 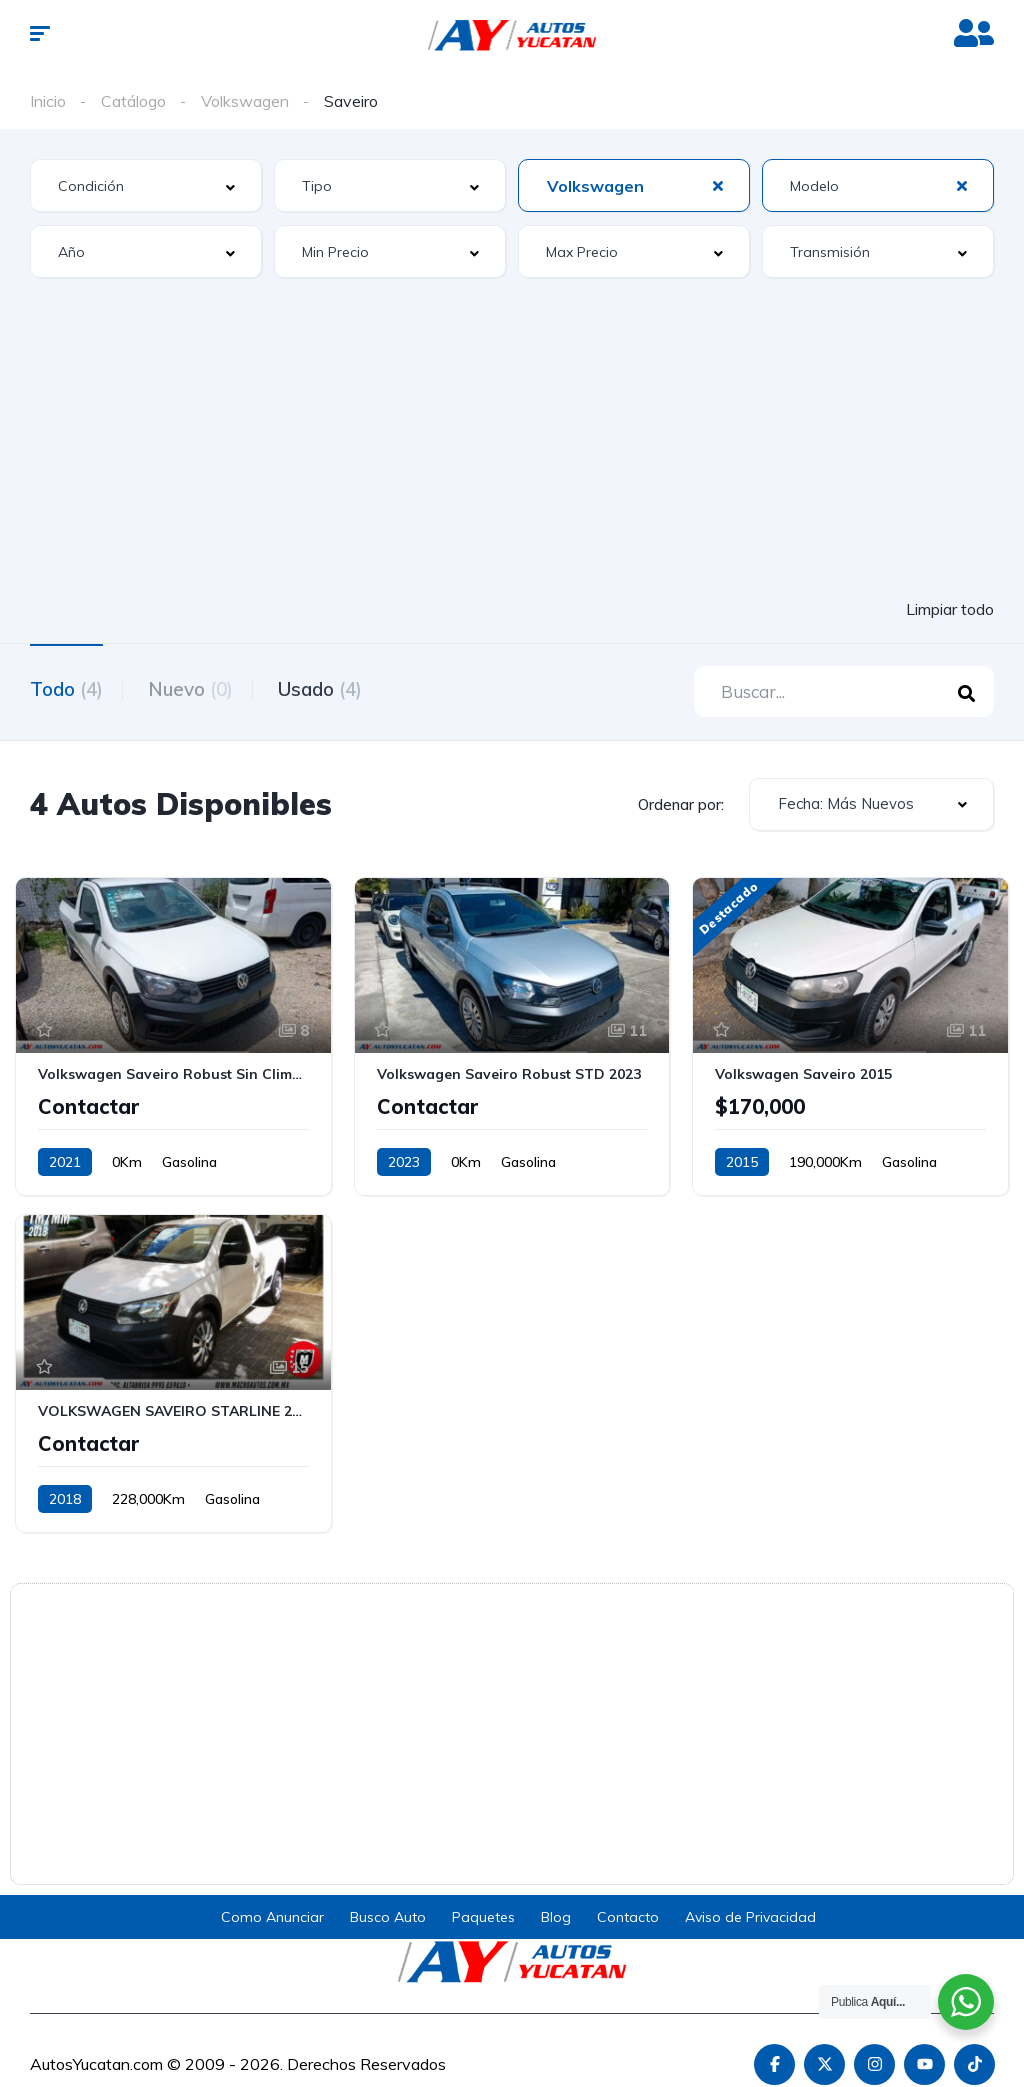 I want to click on Usado, so click(x=330, y=689).